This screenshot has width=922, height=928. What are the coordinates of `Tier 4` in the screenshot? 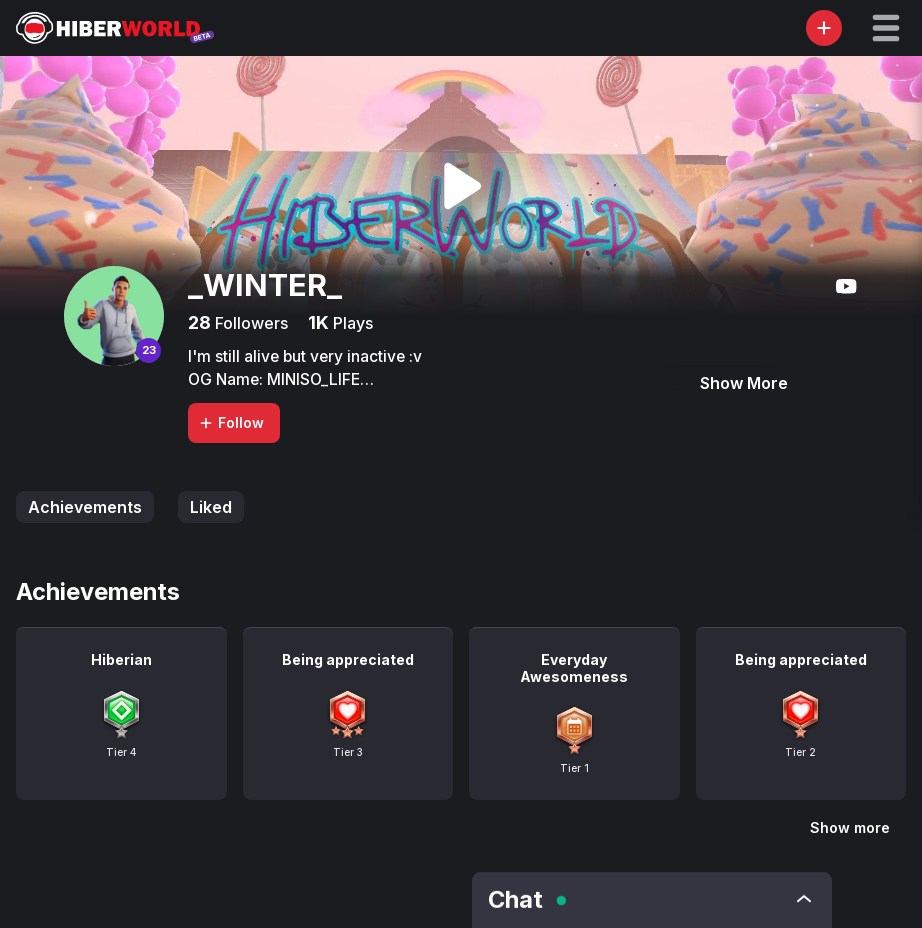 It's located at (121, 752).